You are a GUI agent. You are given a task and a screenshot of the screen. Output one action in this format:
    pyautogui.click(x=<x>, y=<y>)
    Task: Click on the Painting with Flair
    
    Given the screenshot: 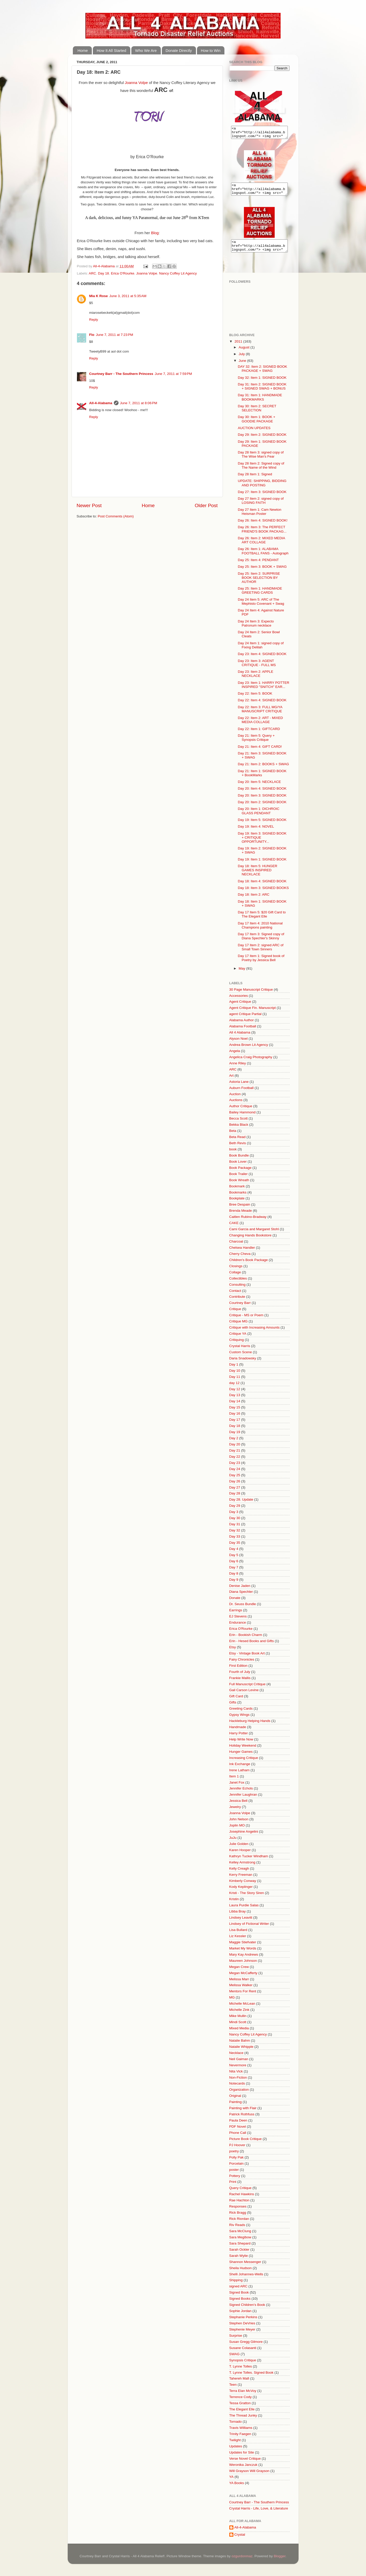 What is the action you would take?
    pyautogui.click(x=243, y=2115)
    